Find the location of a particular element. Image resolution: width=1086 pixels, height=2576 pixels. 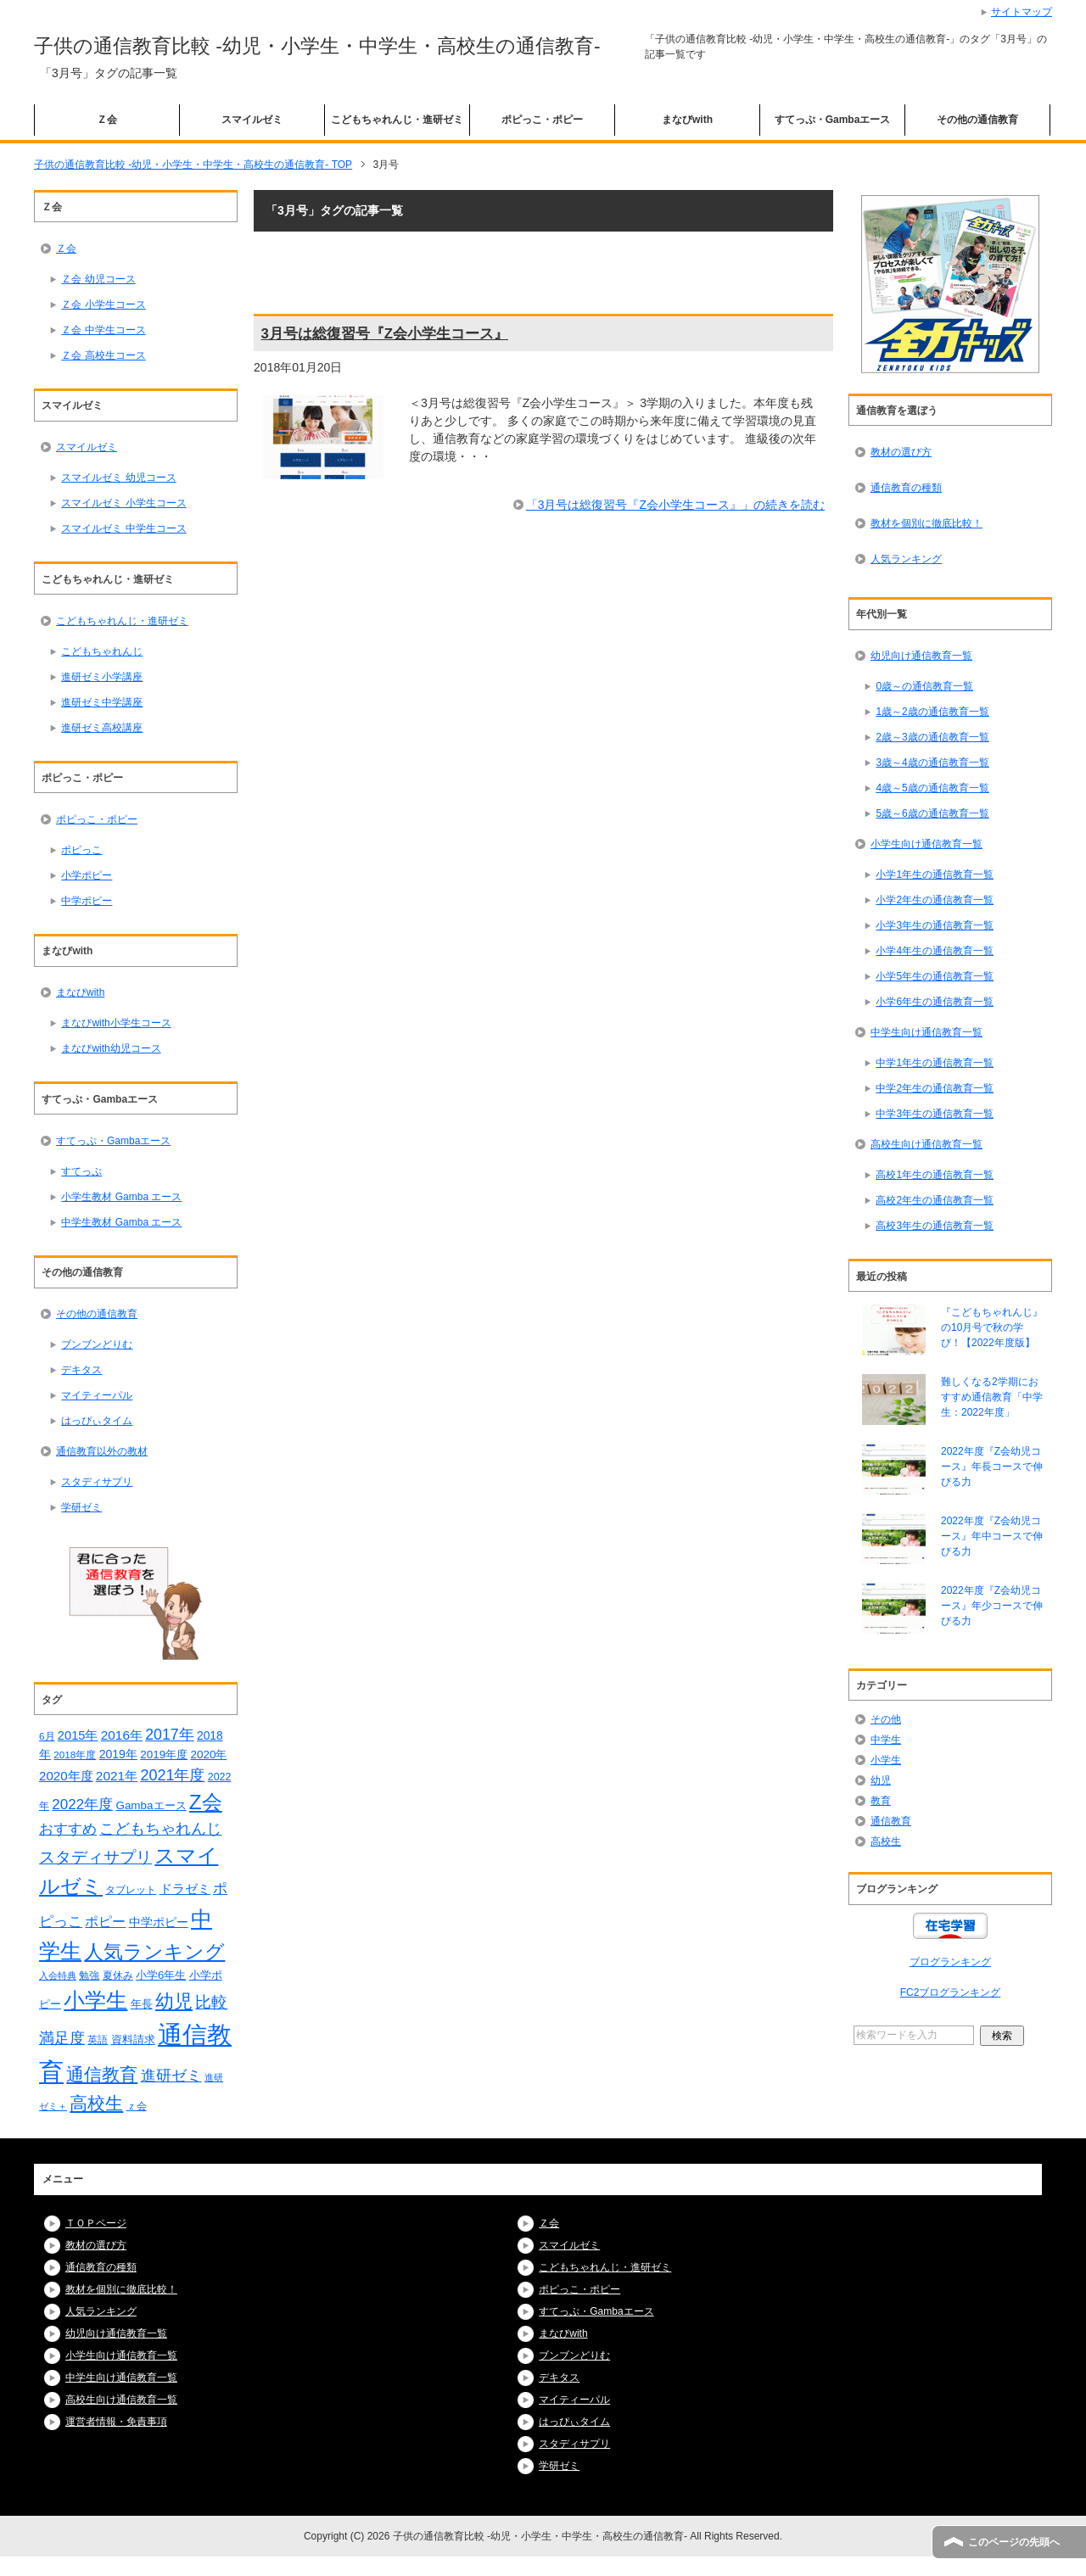

3月号は総復習号『Z会小学生コース』 is located at coordinates (384, 334).